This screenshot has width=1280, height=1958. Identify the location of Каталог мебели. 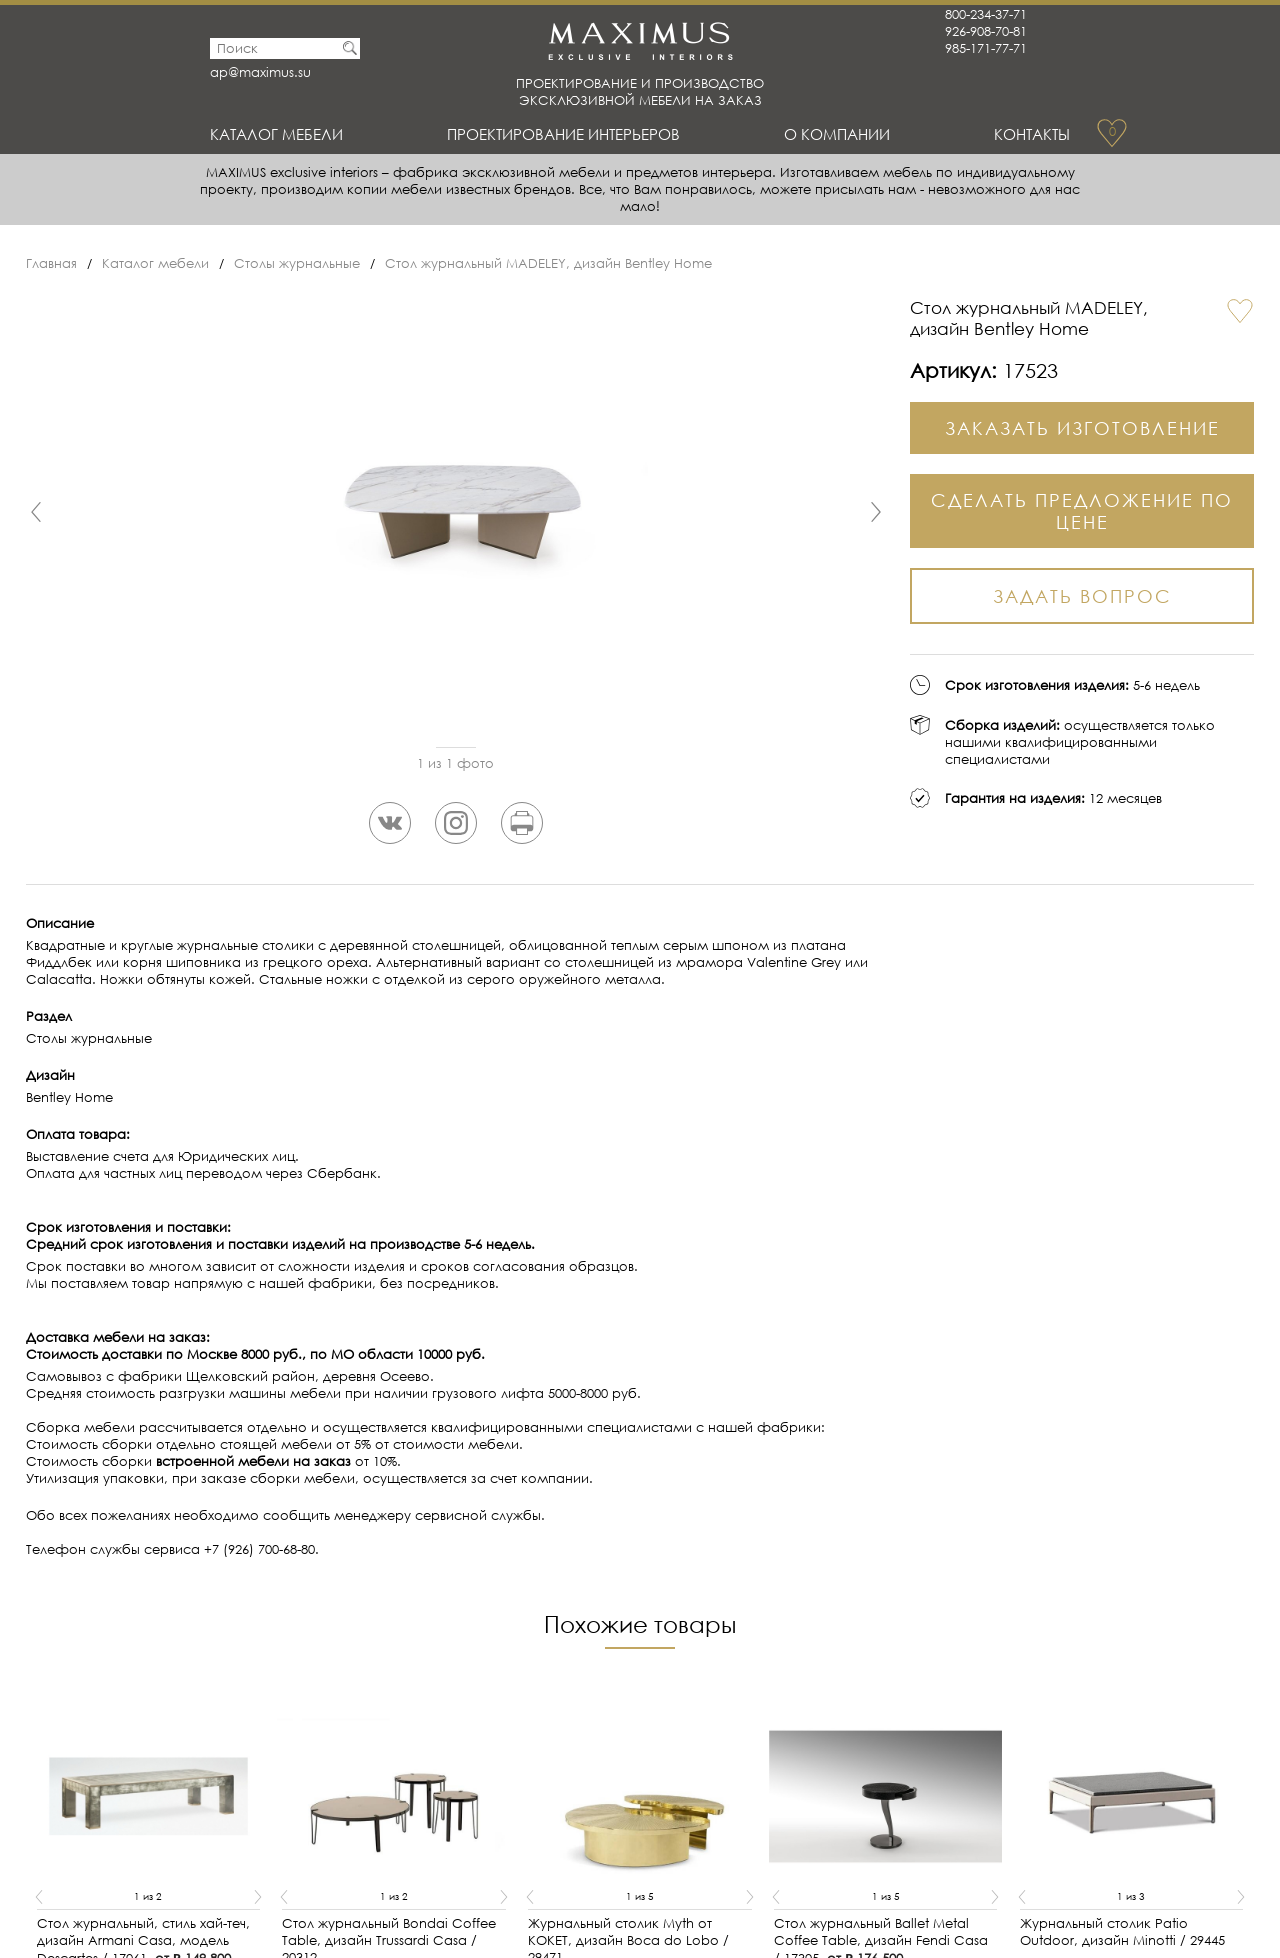
(276, 134).